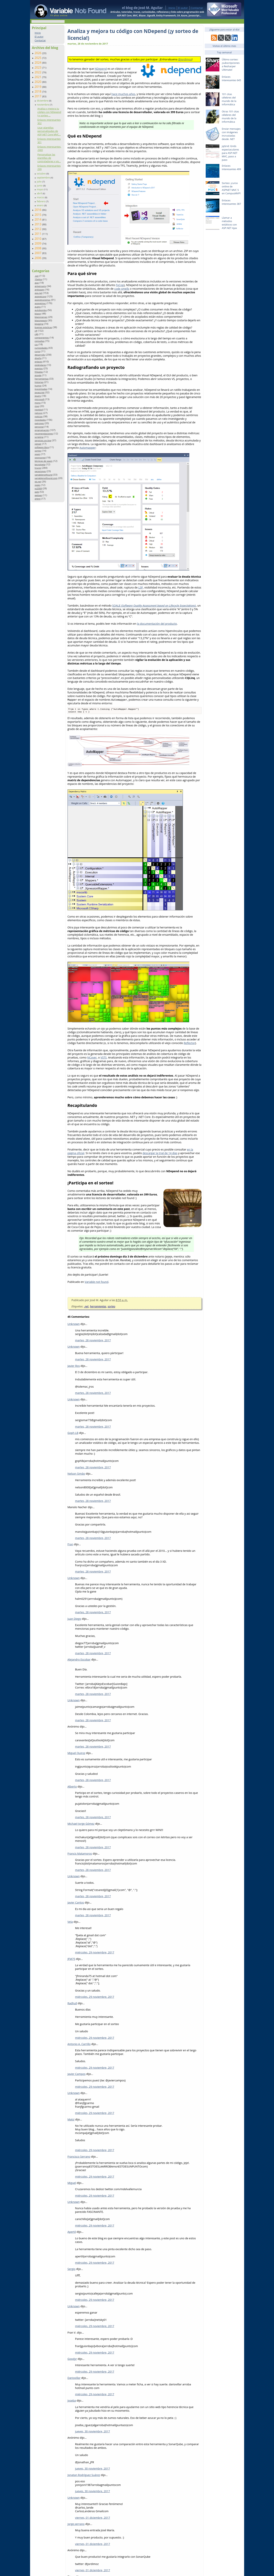 The width and height of the screenshot is (274, 2576). Describe the element at coordinates (121, 288) in the screenshot. I see `code smells` at that location.